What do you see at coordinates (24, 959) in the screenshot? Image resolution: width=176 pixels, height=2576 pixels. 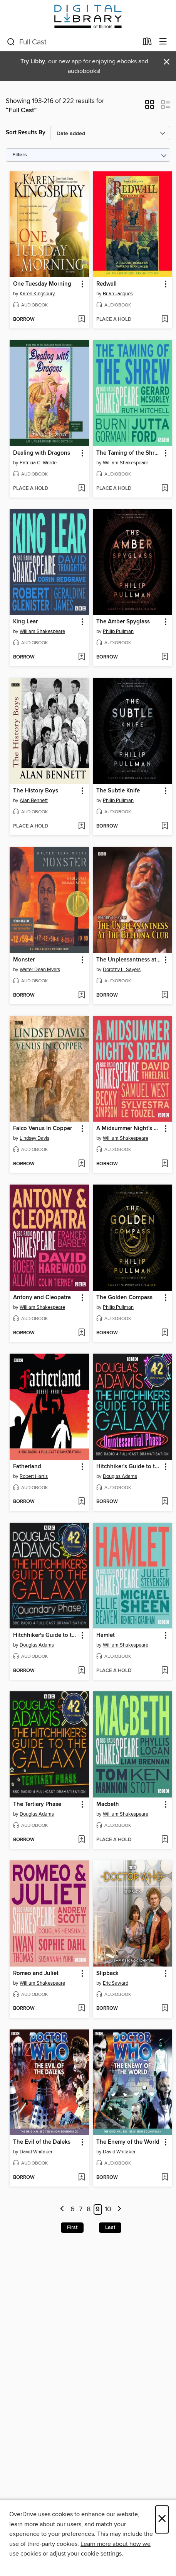 I see `Monster [link]` at bounding box center [24, 959].